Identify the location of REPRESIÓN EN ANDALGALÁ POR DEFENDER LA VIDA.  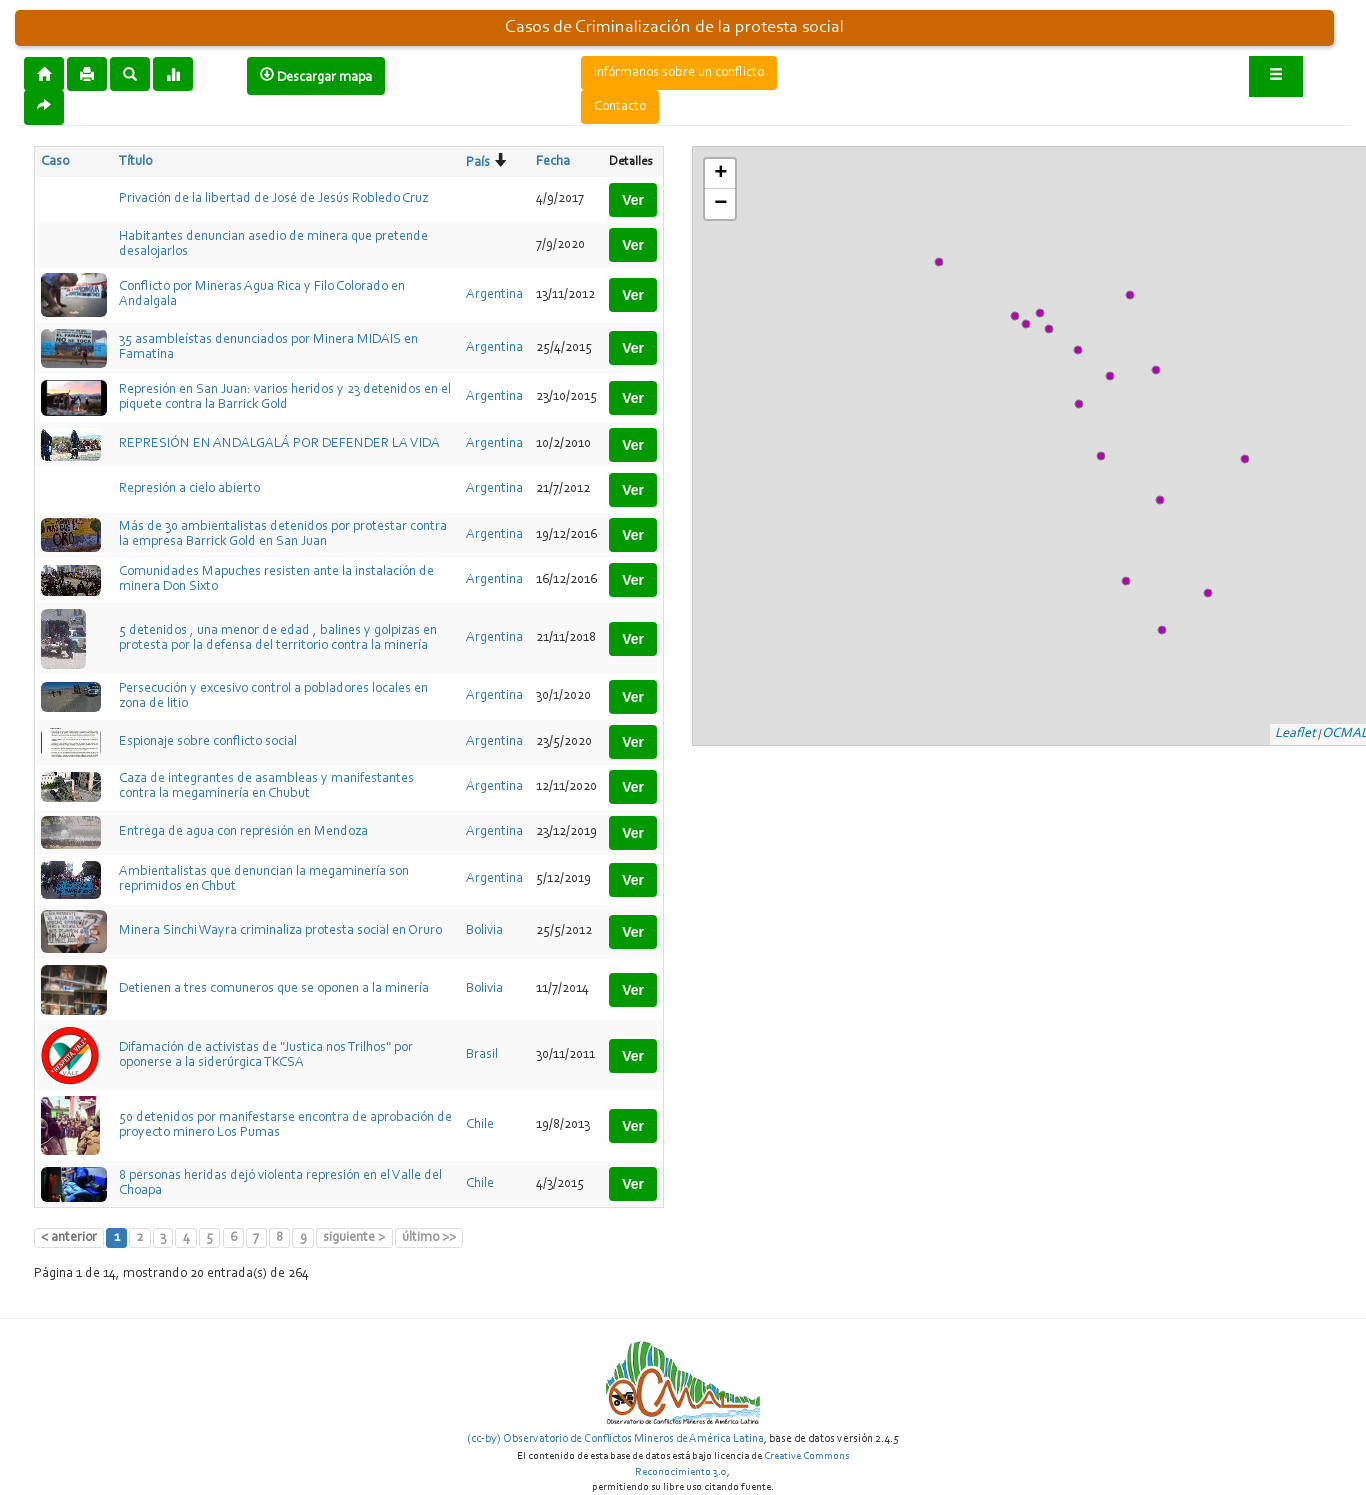
(279, 444).